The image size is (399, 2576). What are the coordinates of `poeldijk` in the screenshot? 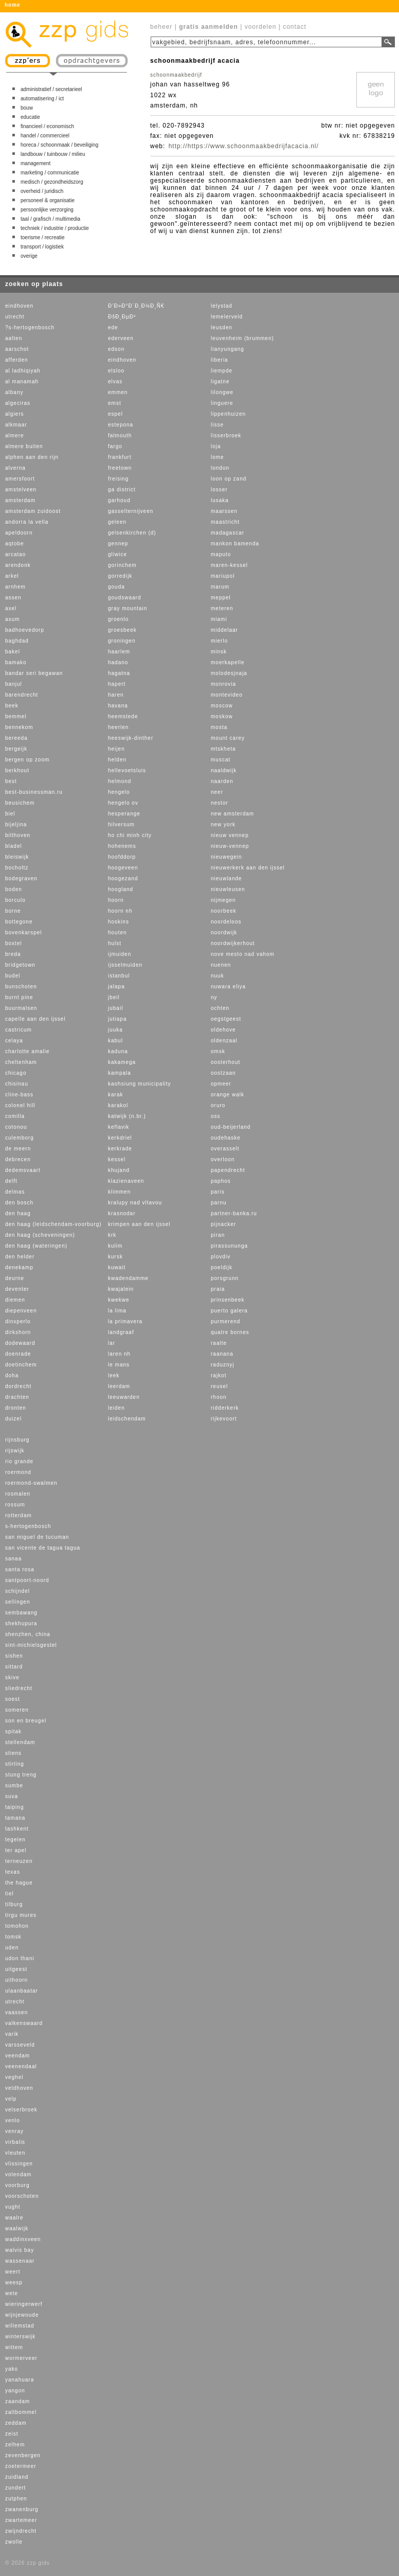 It's located at (221, 1267).